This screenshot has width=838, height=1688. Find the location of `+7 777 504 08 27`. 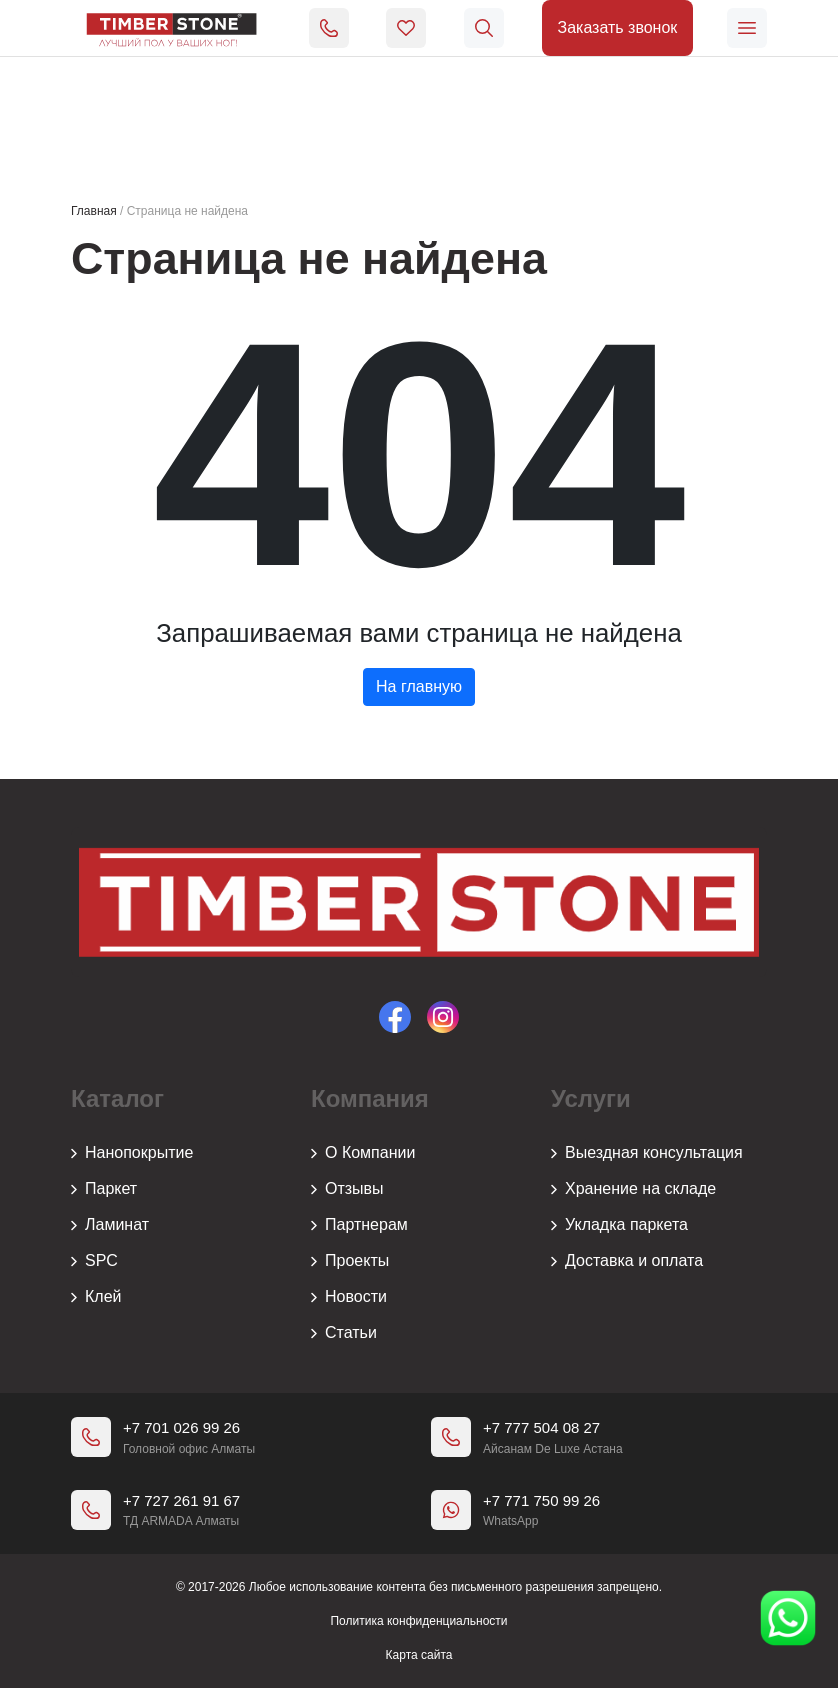

+7 777 504 08 27 is located at coordinates (541, 1427).